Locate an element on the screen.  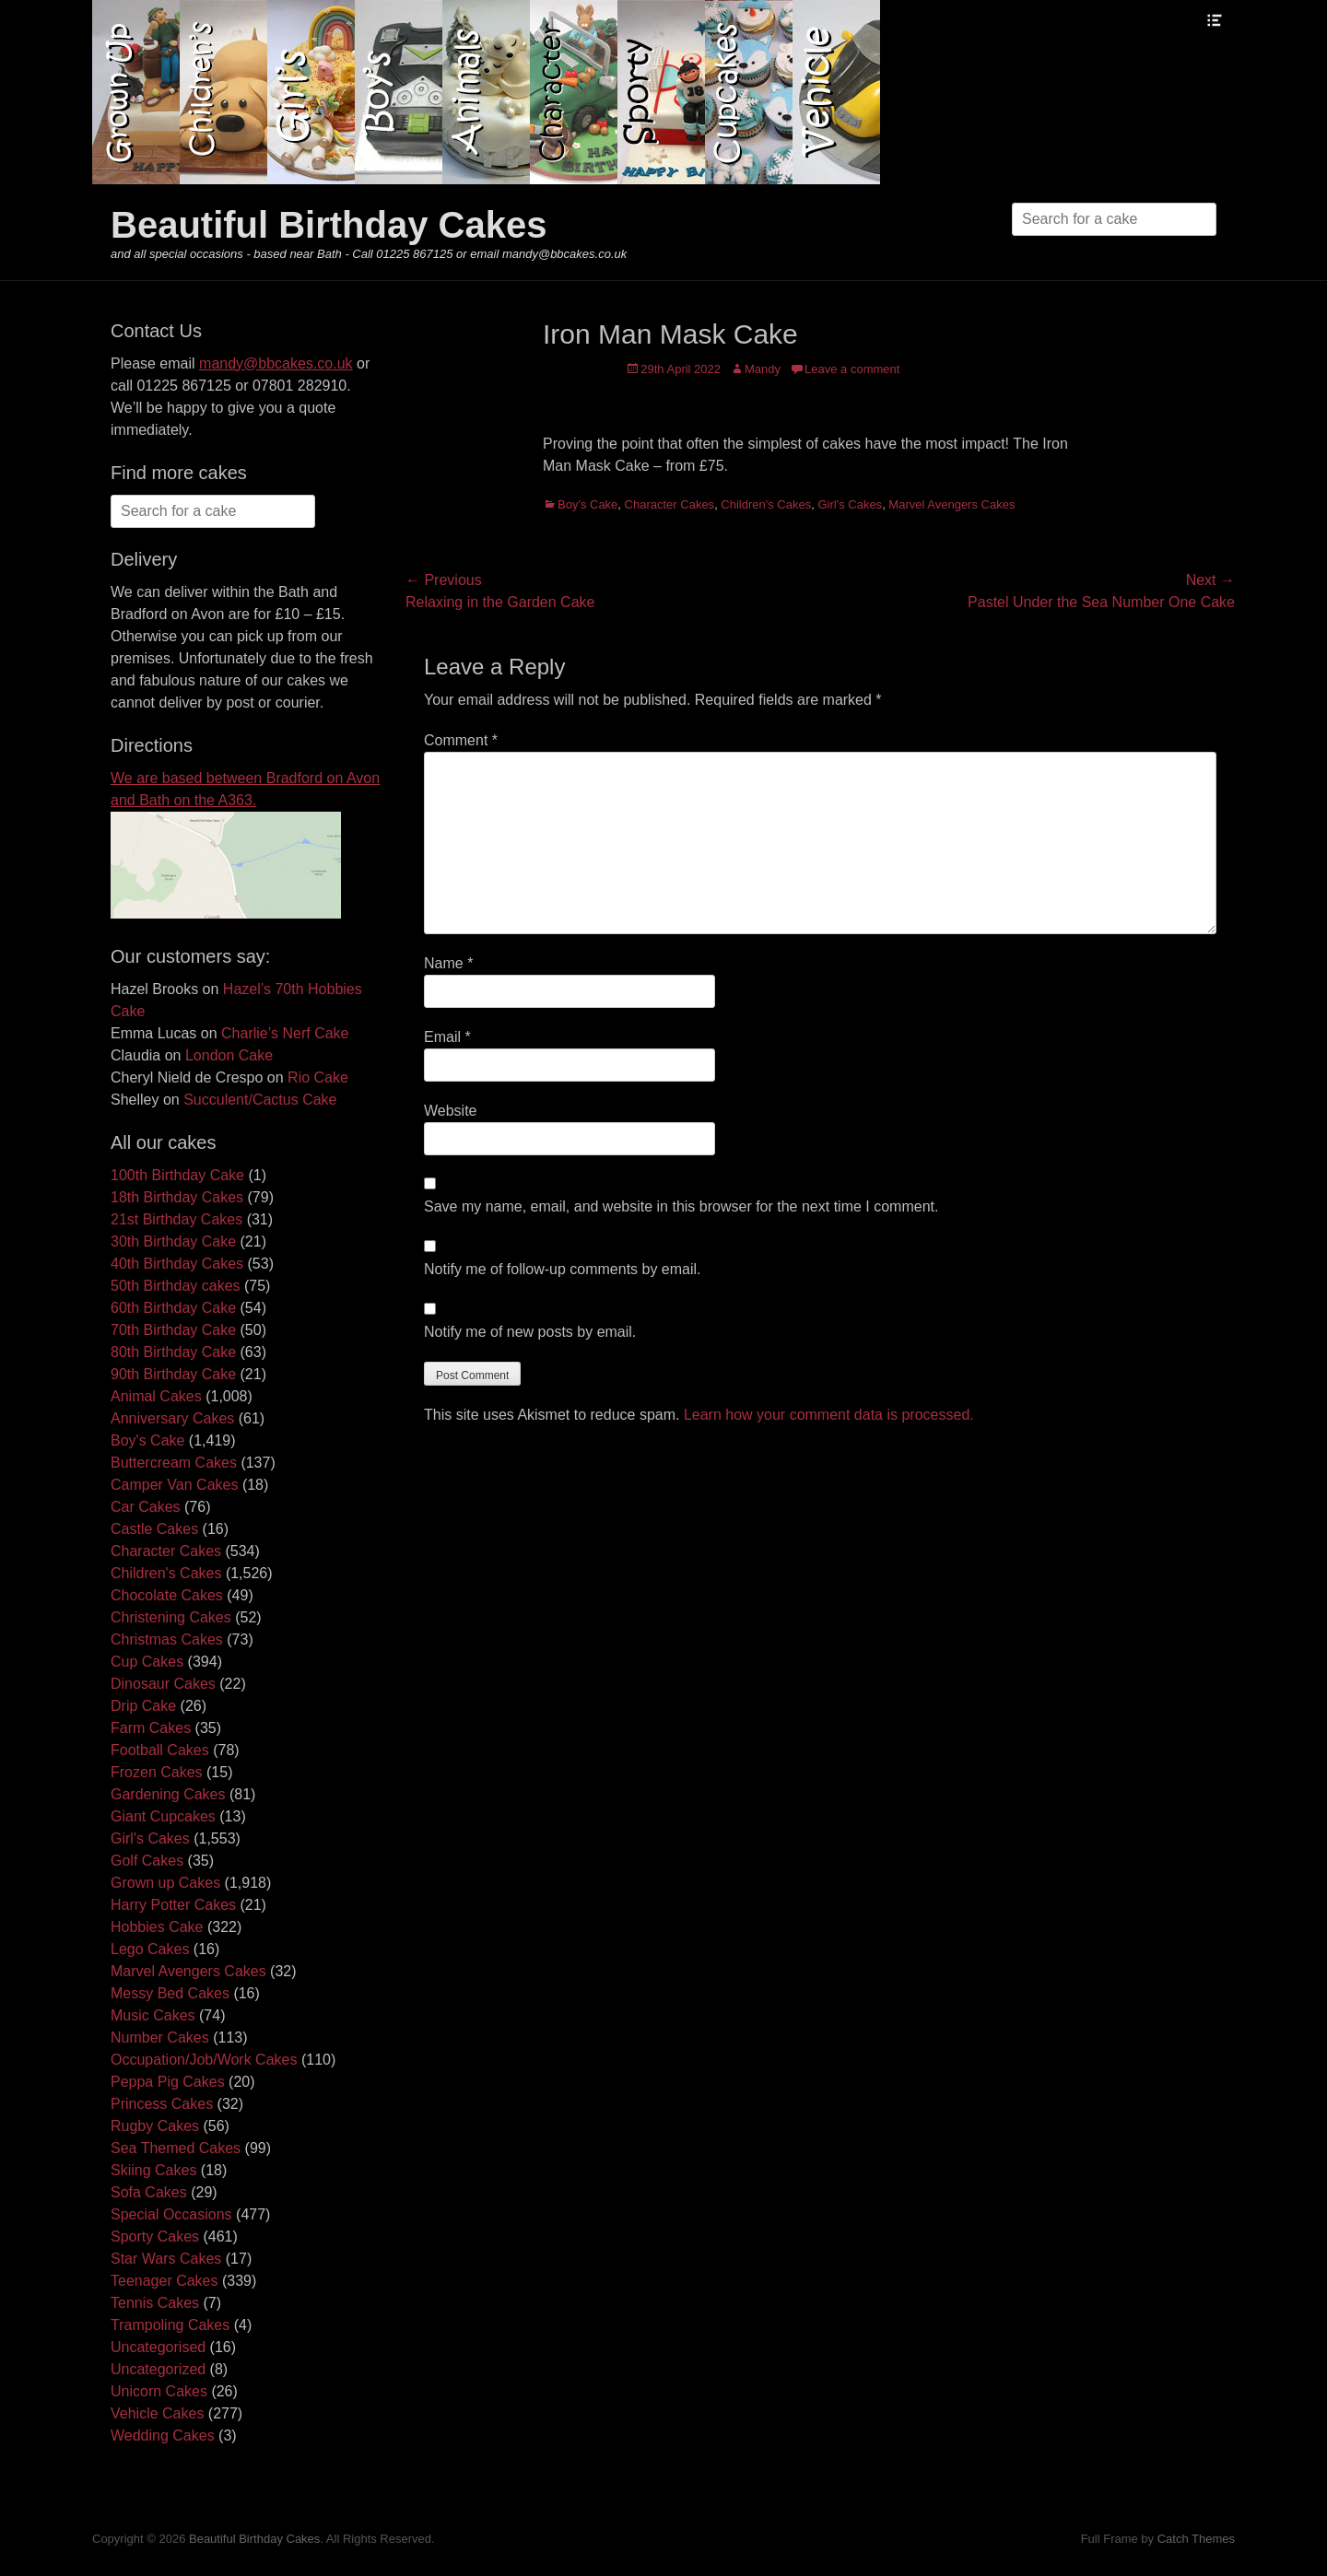
Character Cakes is located at coordinates (670, 504).